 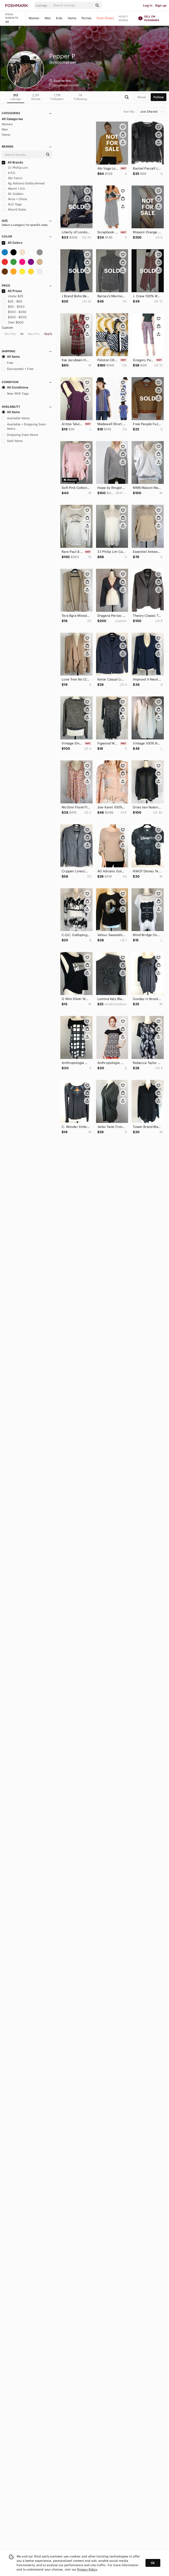 I want to click on A.P.C., so click(x=9, y=173).